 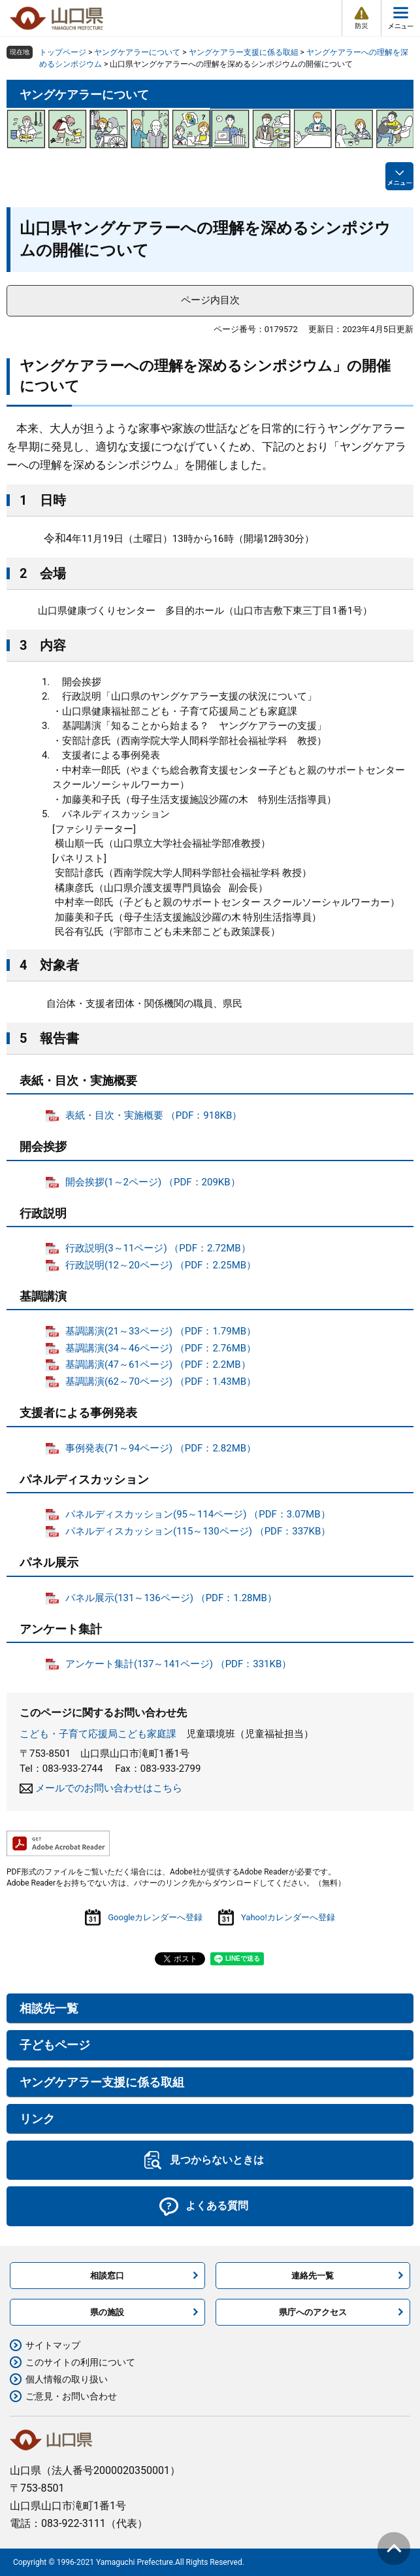 What do you see at coordinates (244, 52) in the screenshot?
I see `ヤングケアラー支援に係る取組` at bounding box center [244, 52].